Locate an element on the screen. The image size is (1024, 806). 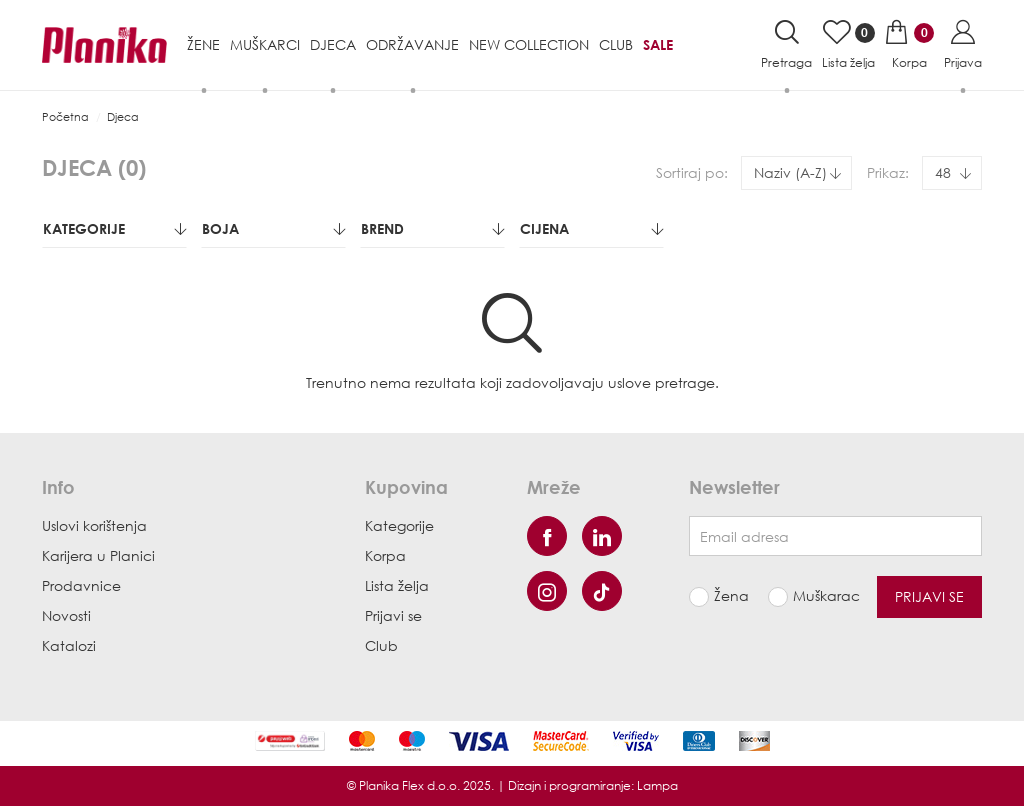
Početna is located at coordinates (65, 116).